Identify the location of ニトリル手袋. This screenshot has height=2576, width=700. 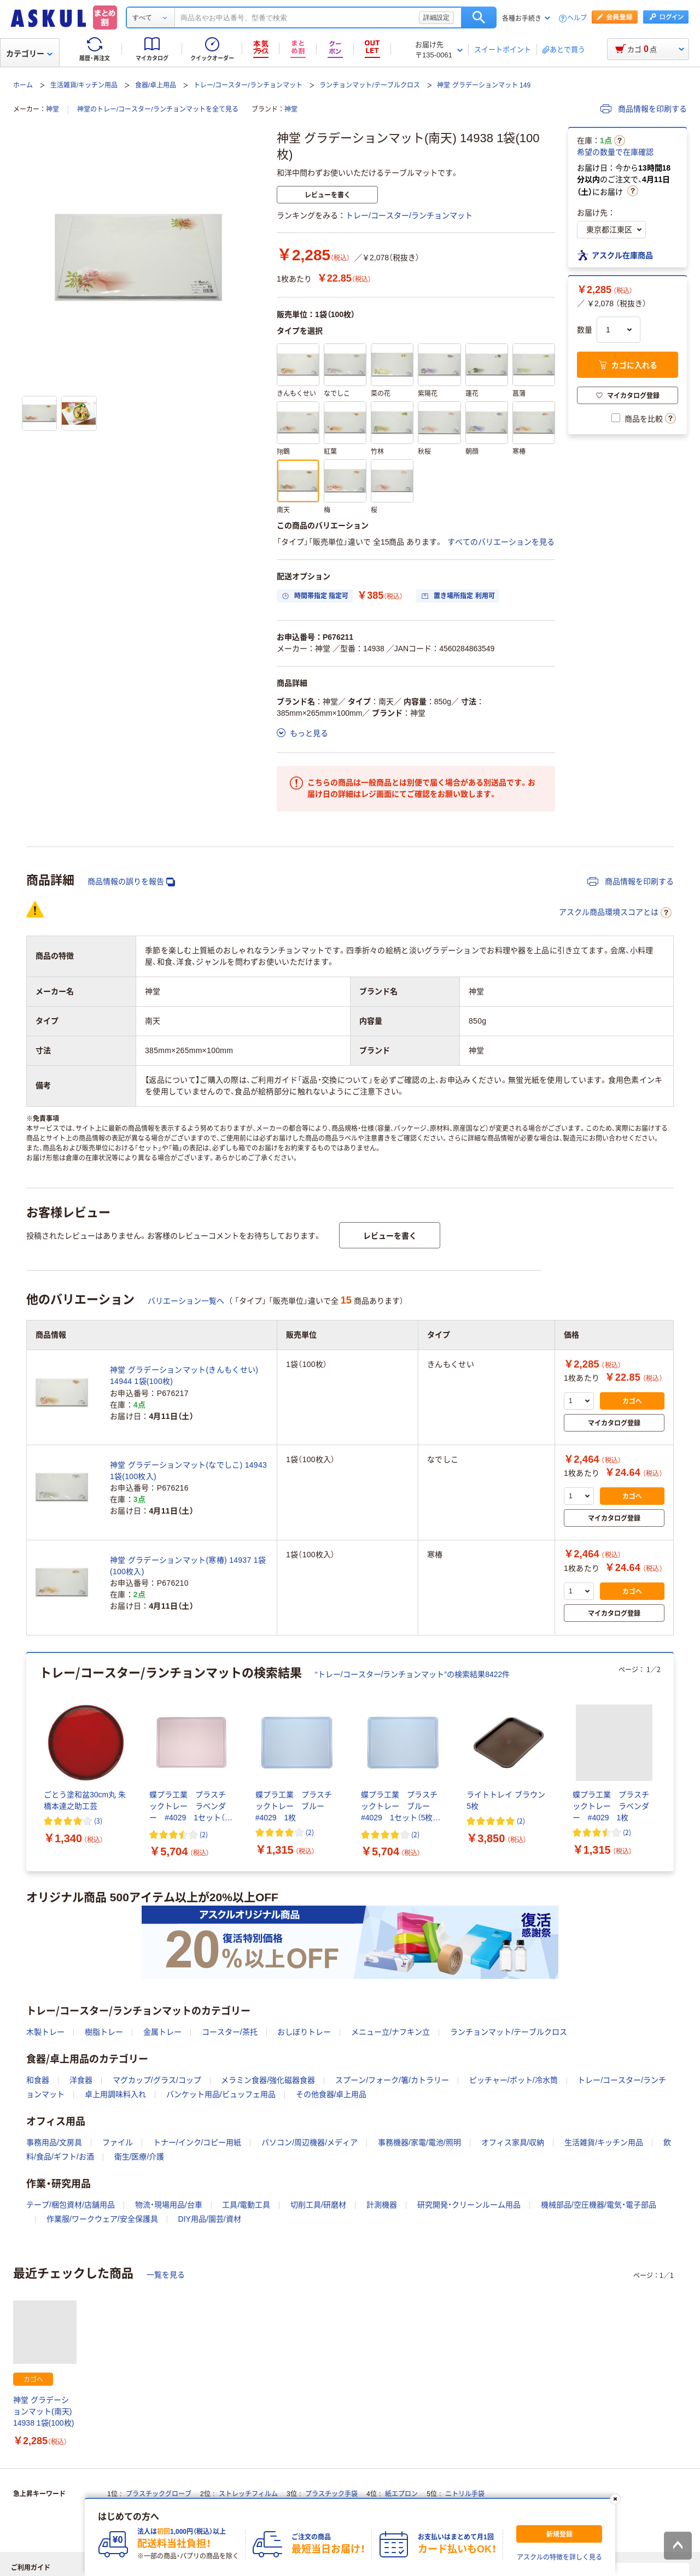
(465, 2494).